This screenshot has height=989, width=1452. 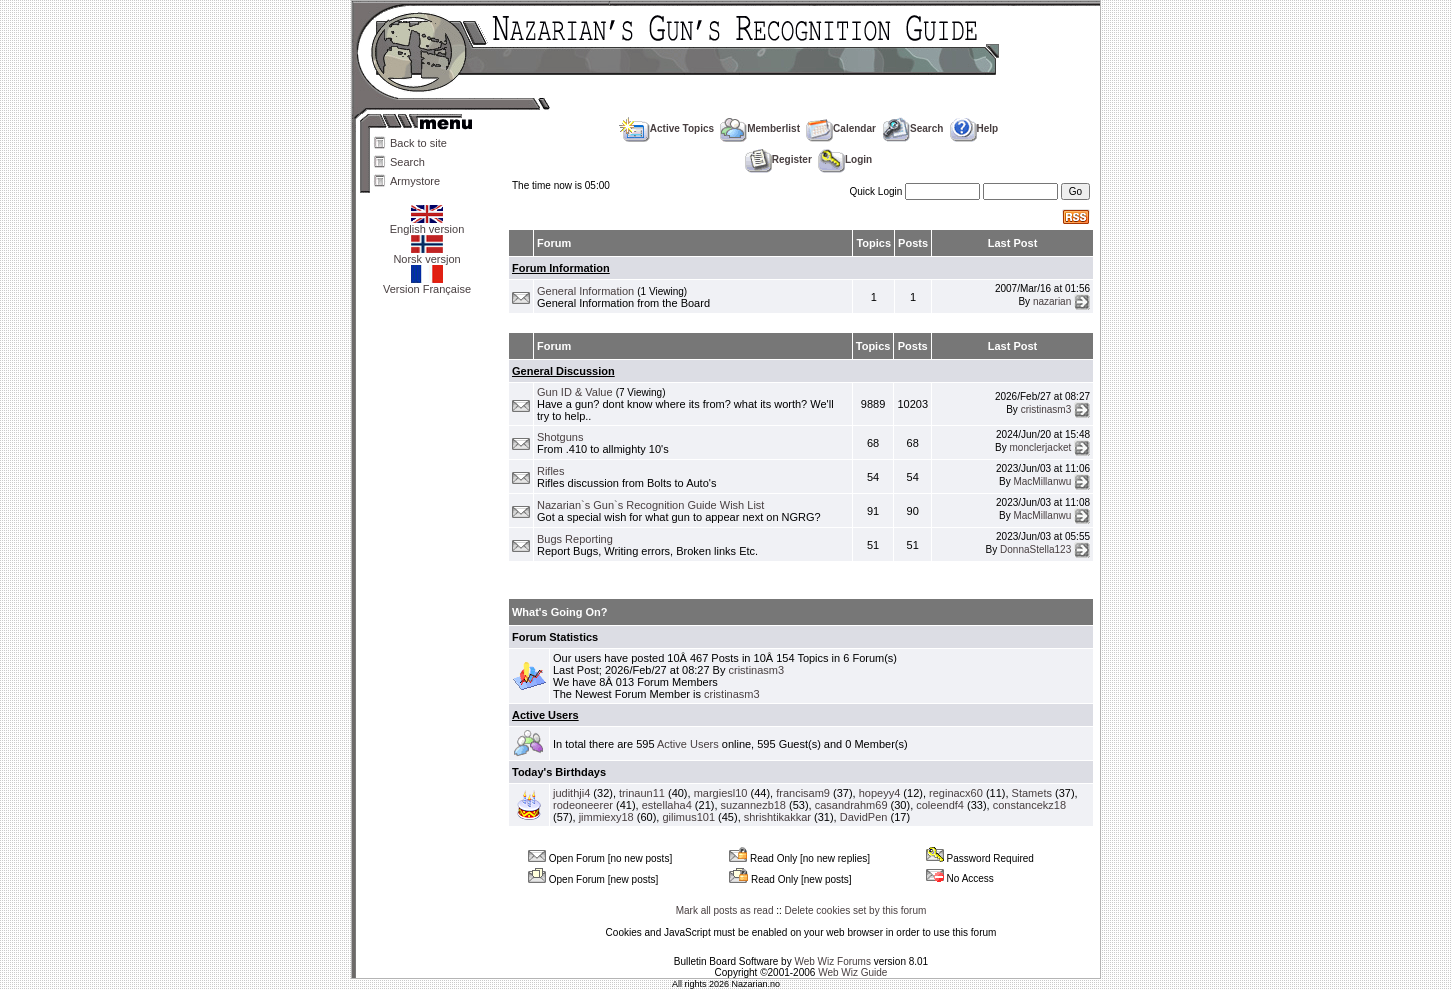 I want to click on Memberlist, so click(x=760, y=128).